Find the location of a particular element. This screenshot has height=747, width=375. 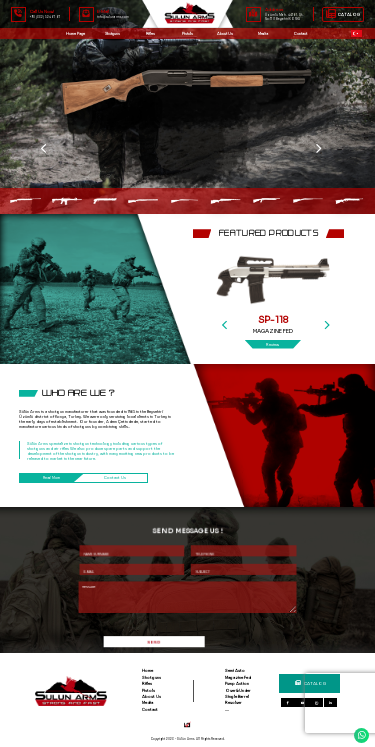

Revolver is located at coordinates (233, 702).